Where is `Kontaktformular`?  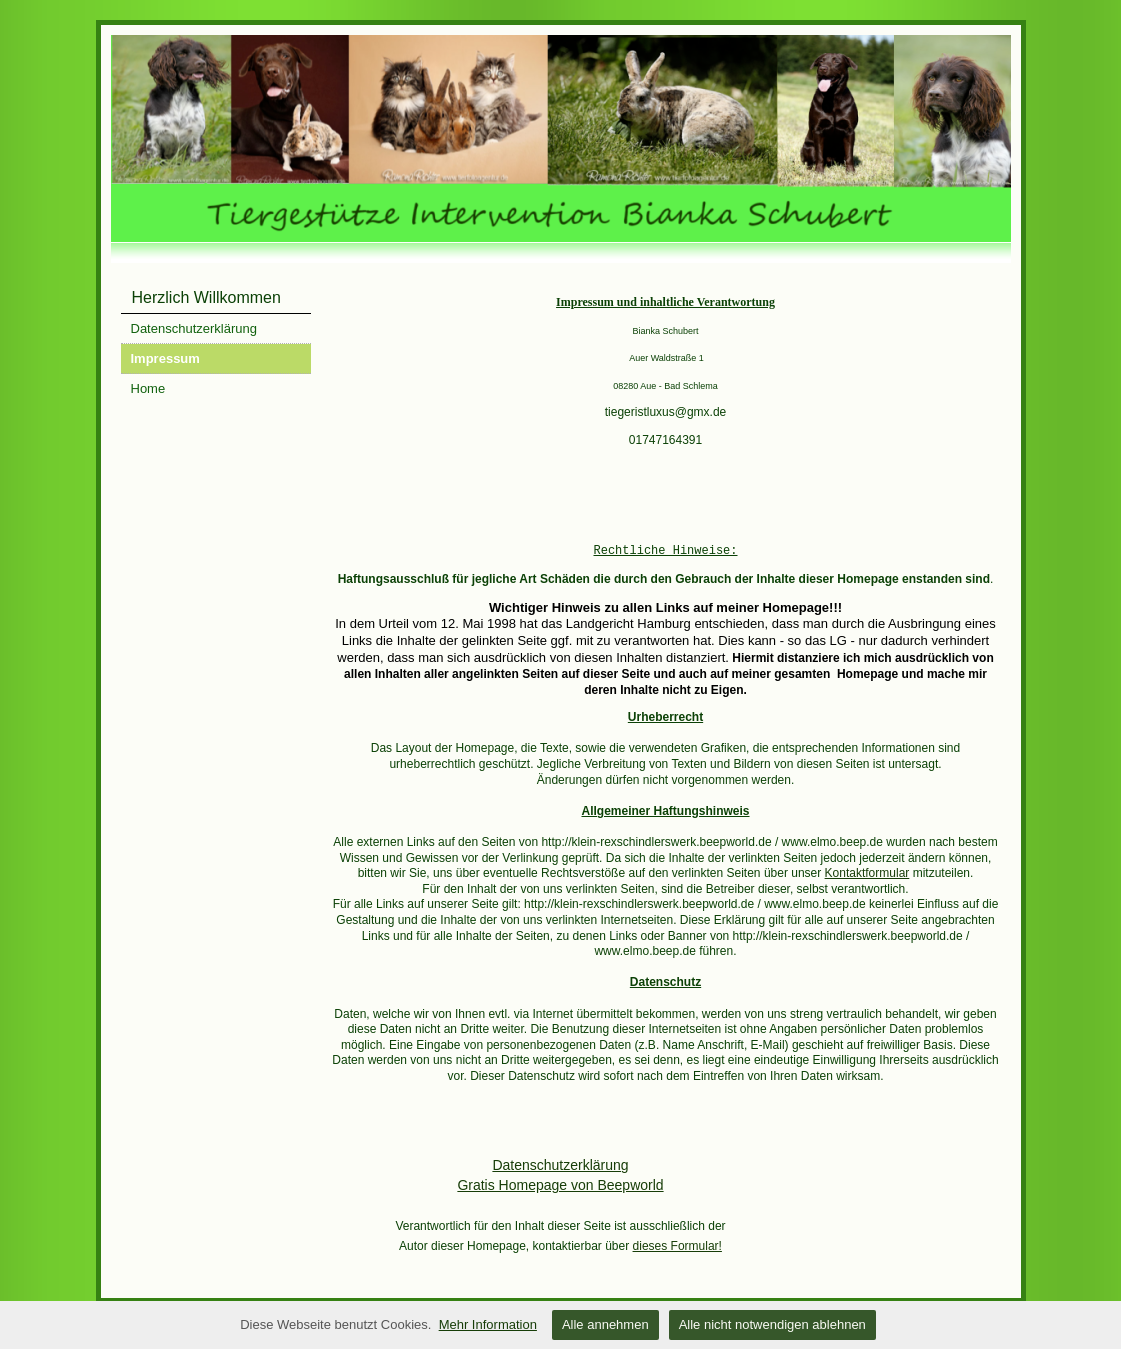
Kontaktformular is located at coordinates (867, 873).